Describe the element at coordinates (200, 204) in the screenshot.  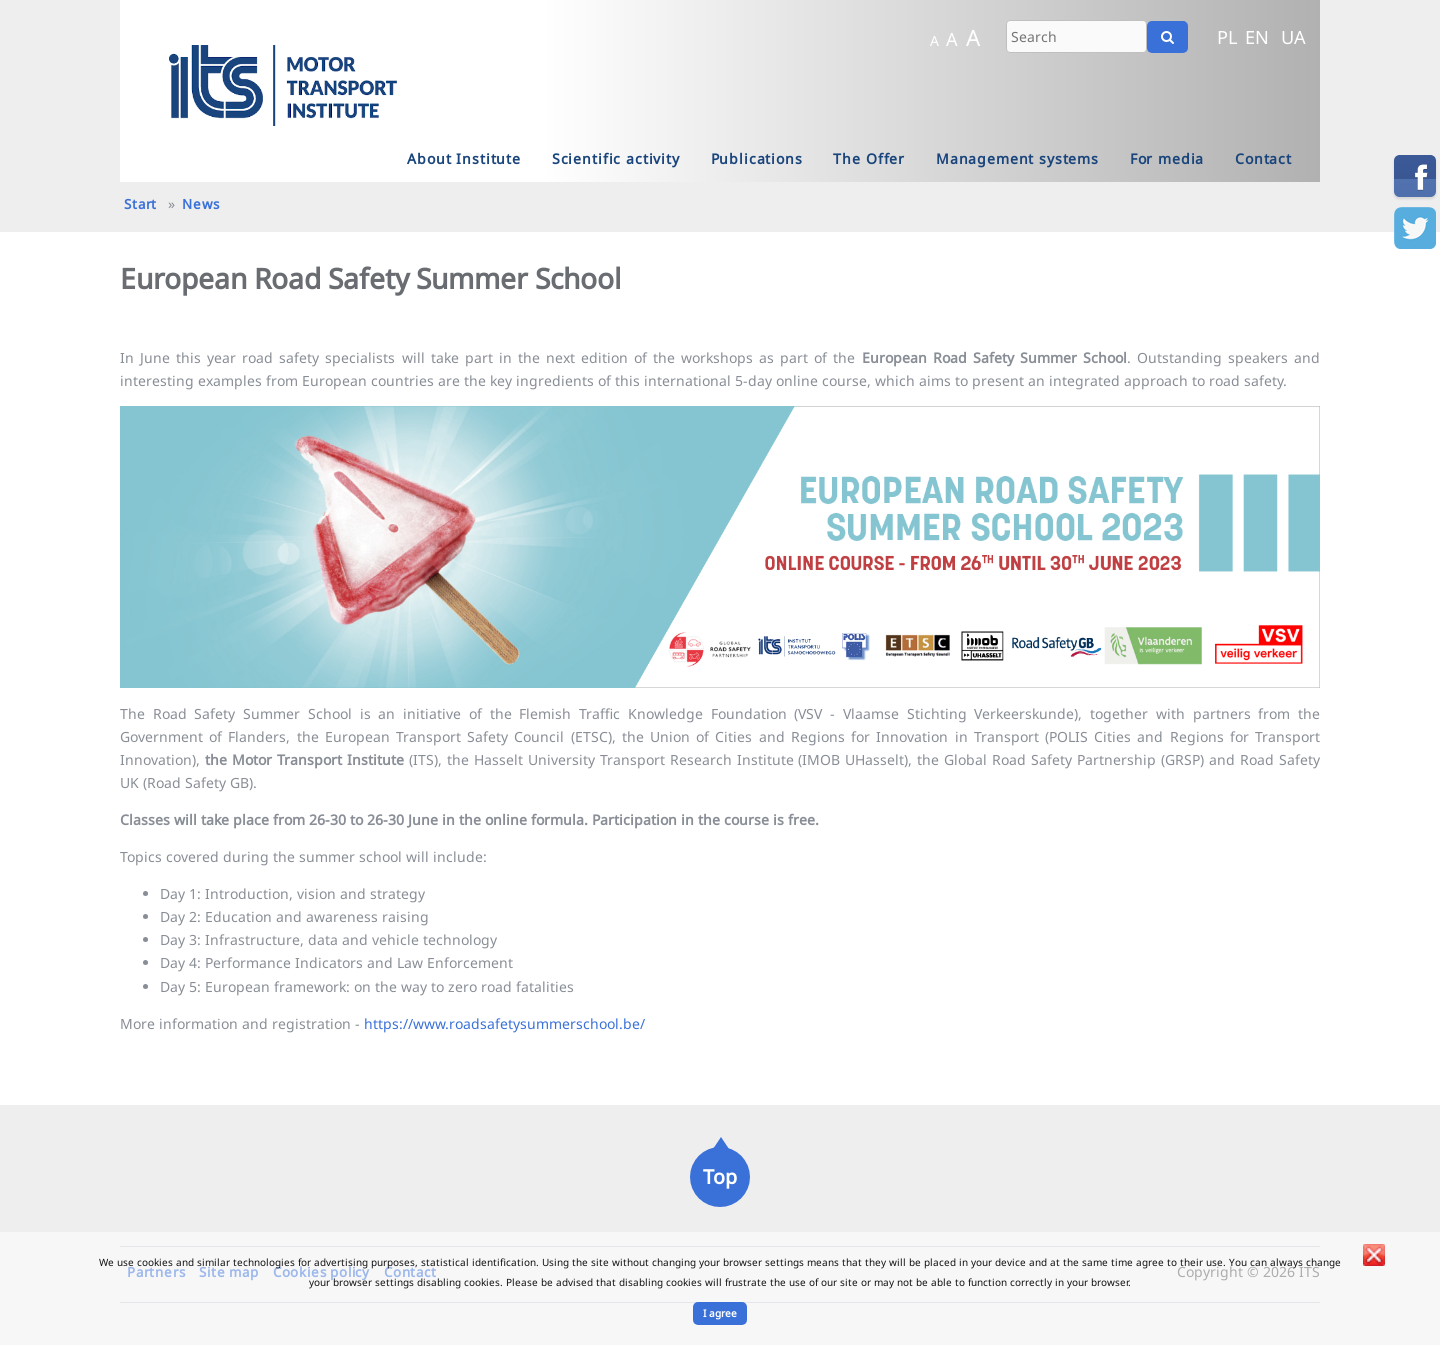
I see `News` at that location.